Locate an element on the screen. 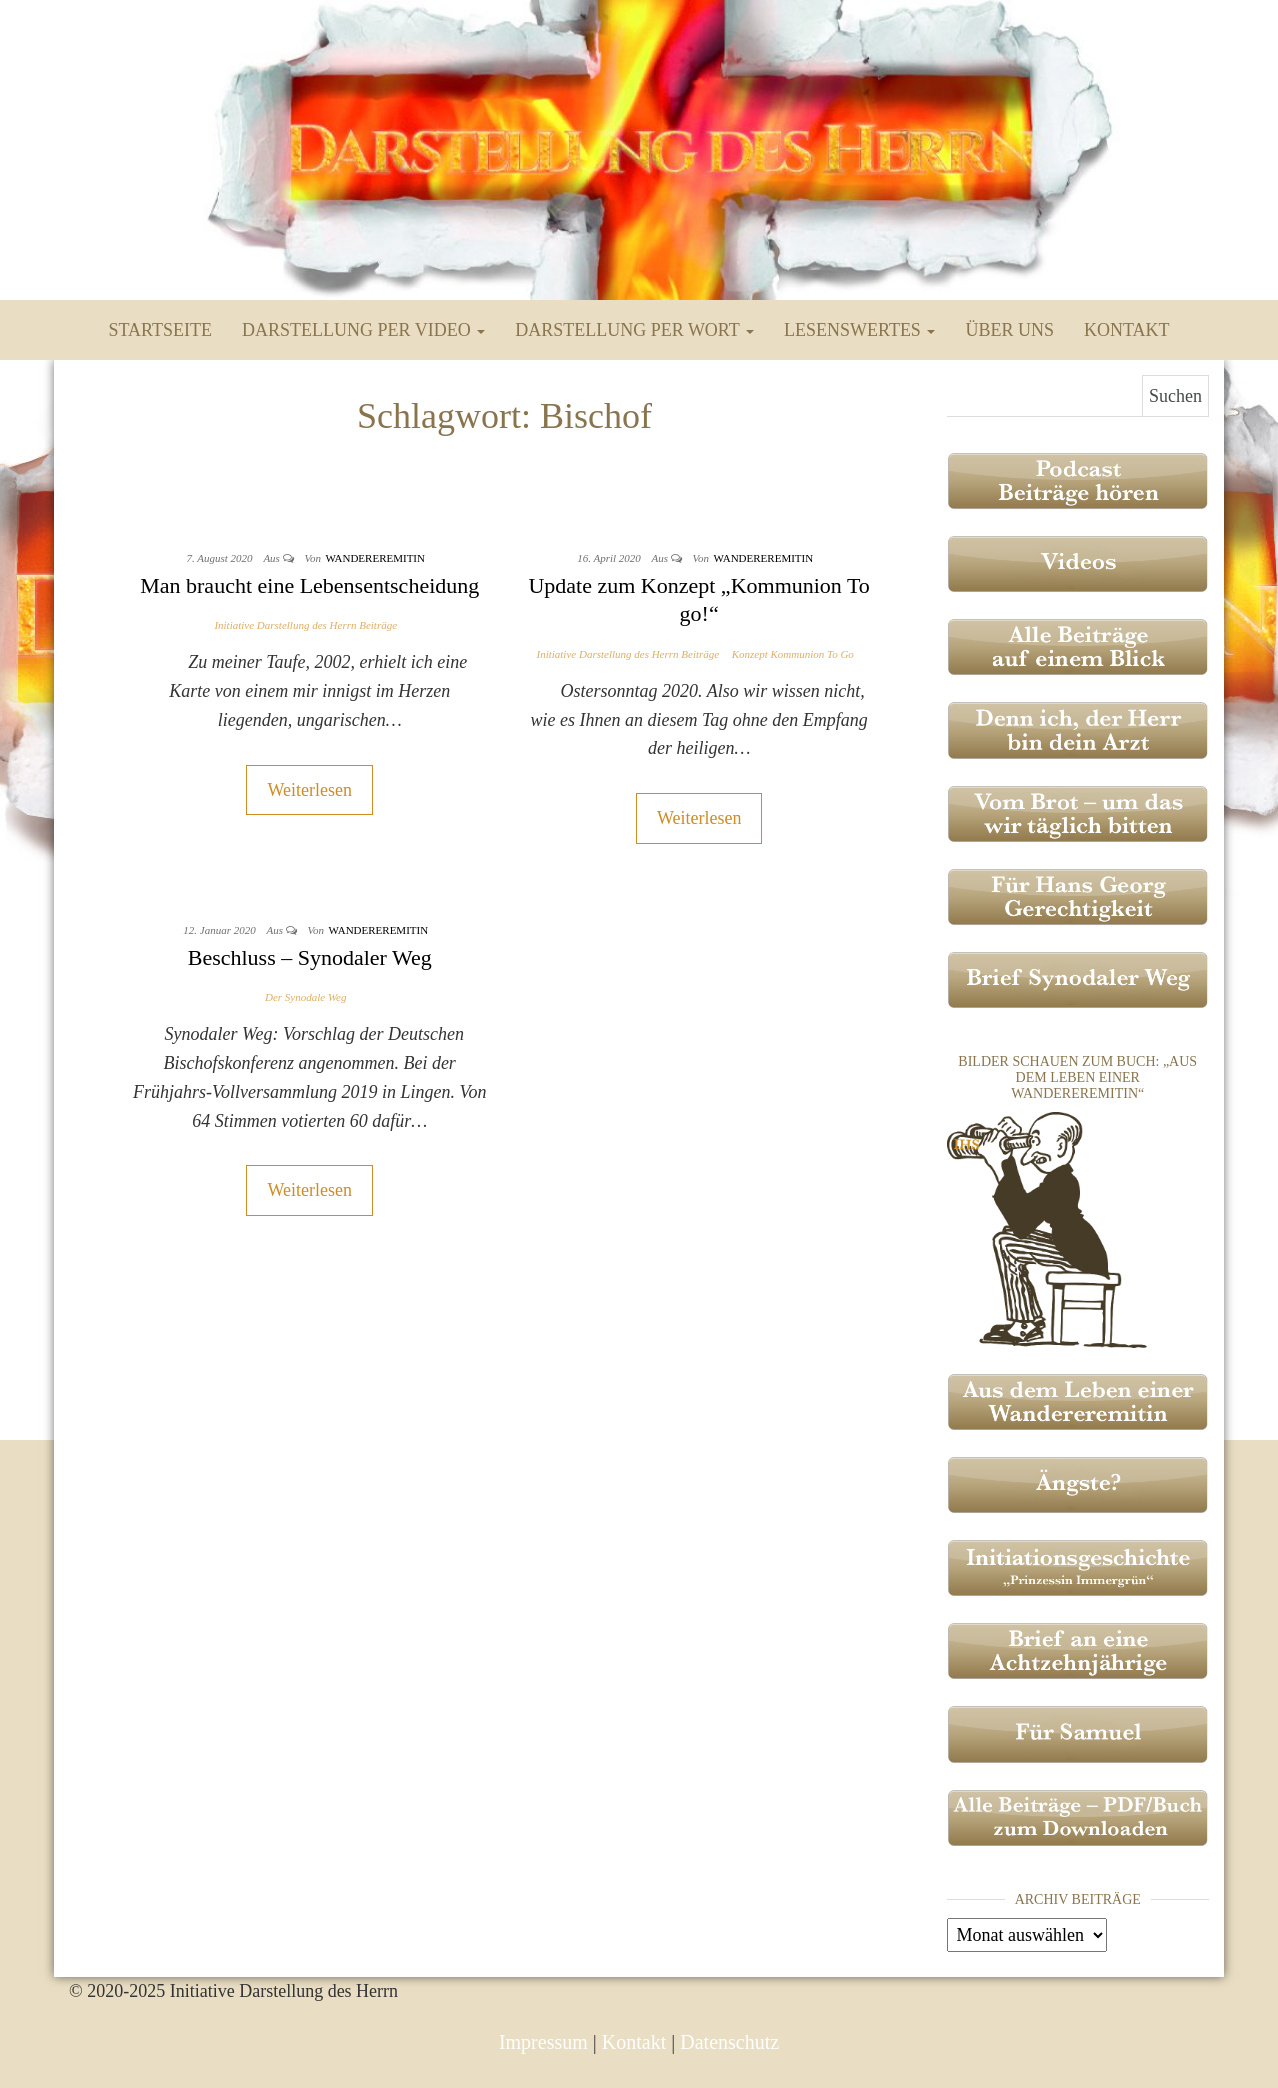 The width and height of the screenshot is (1278, 2088). Weiterlesen is located at coordinates (309, 790).